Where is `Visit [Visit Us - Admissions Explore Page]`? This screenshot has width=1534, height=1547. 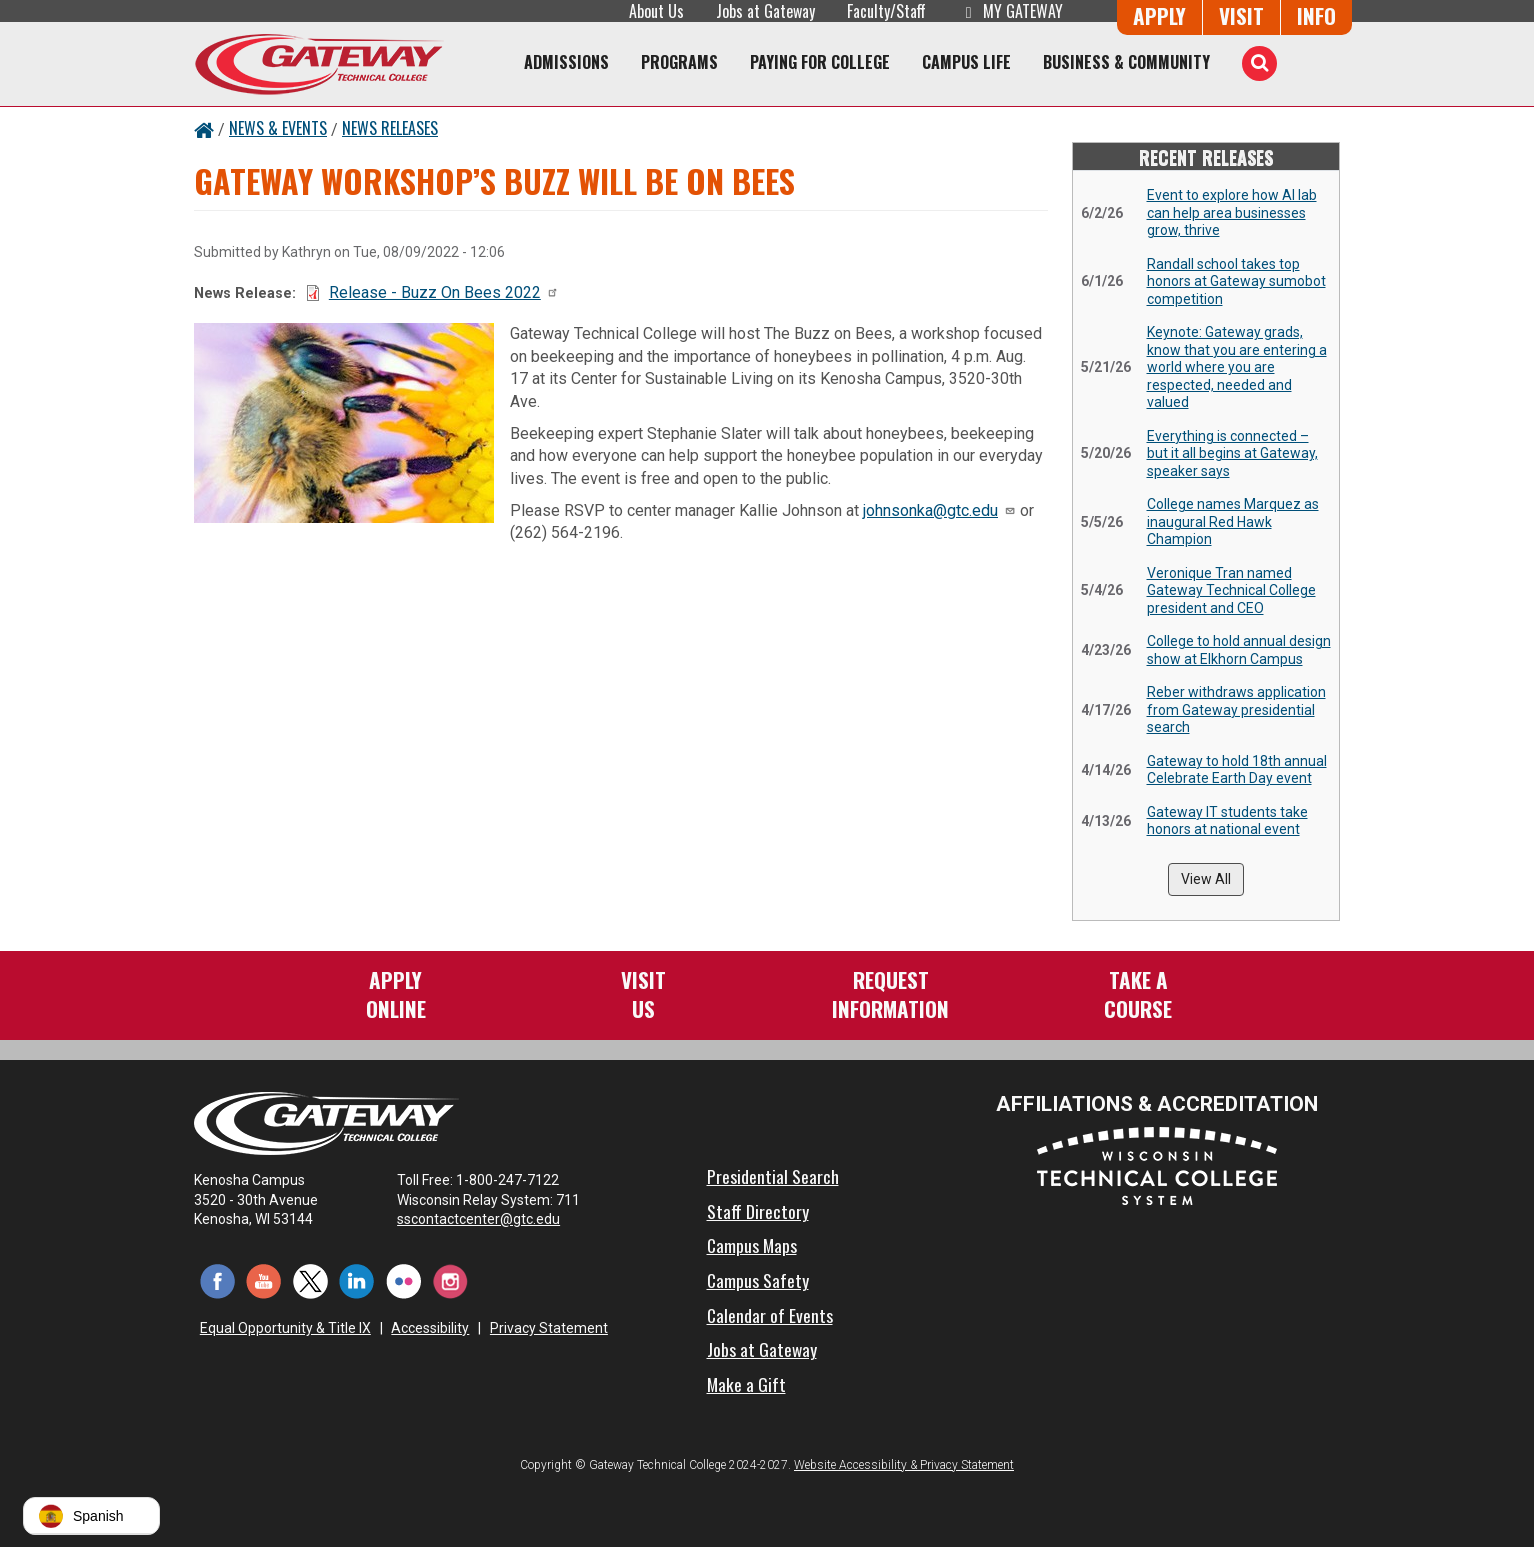 Visit [Visit Us - Admissions Explore Page] is located at coordinates (1241, 15).